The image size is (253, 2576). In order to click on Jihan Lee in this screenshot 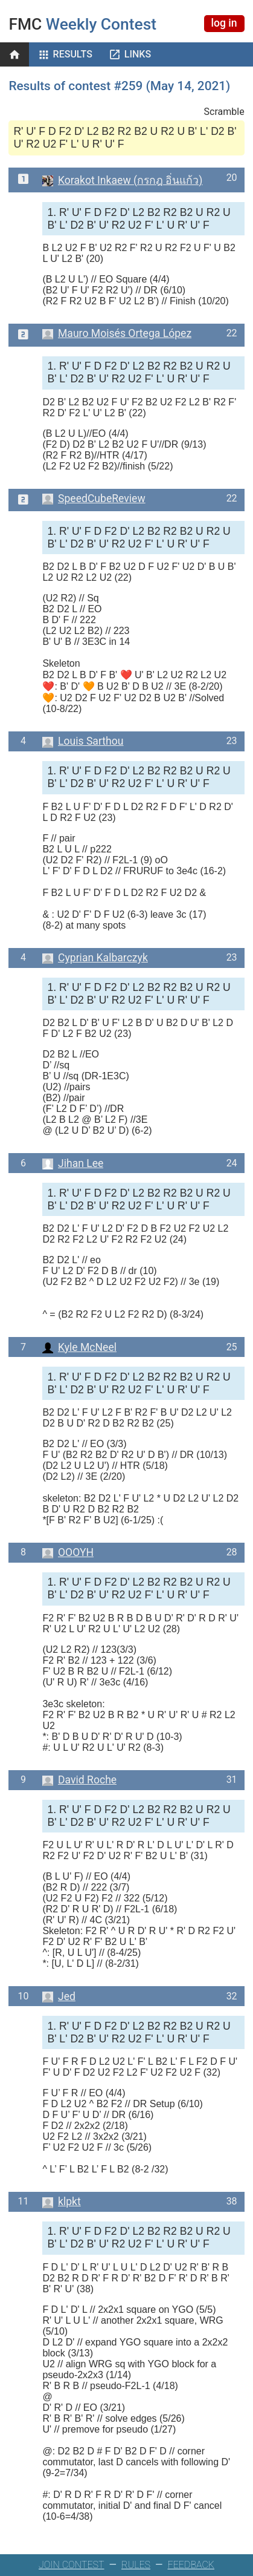, I will do `click(72, 1163)`.